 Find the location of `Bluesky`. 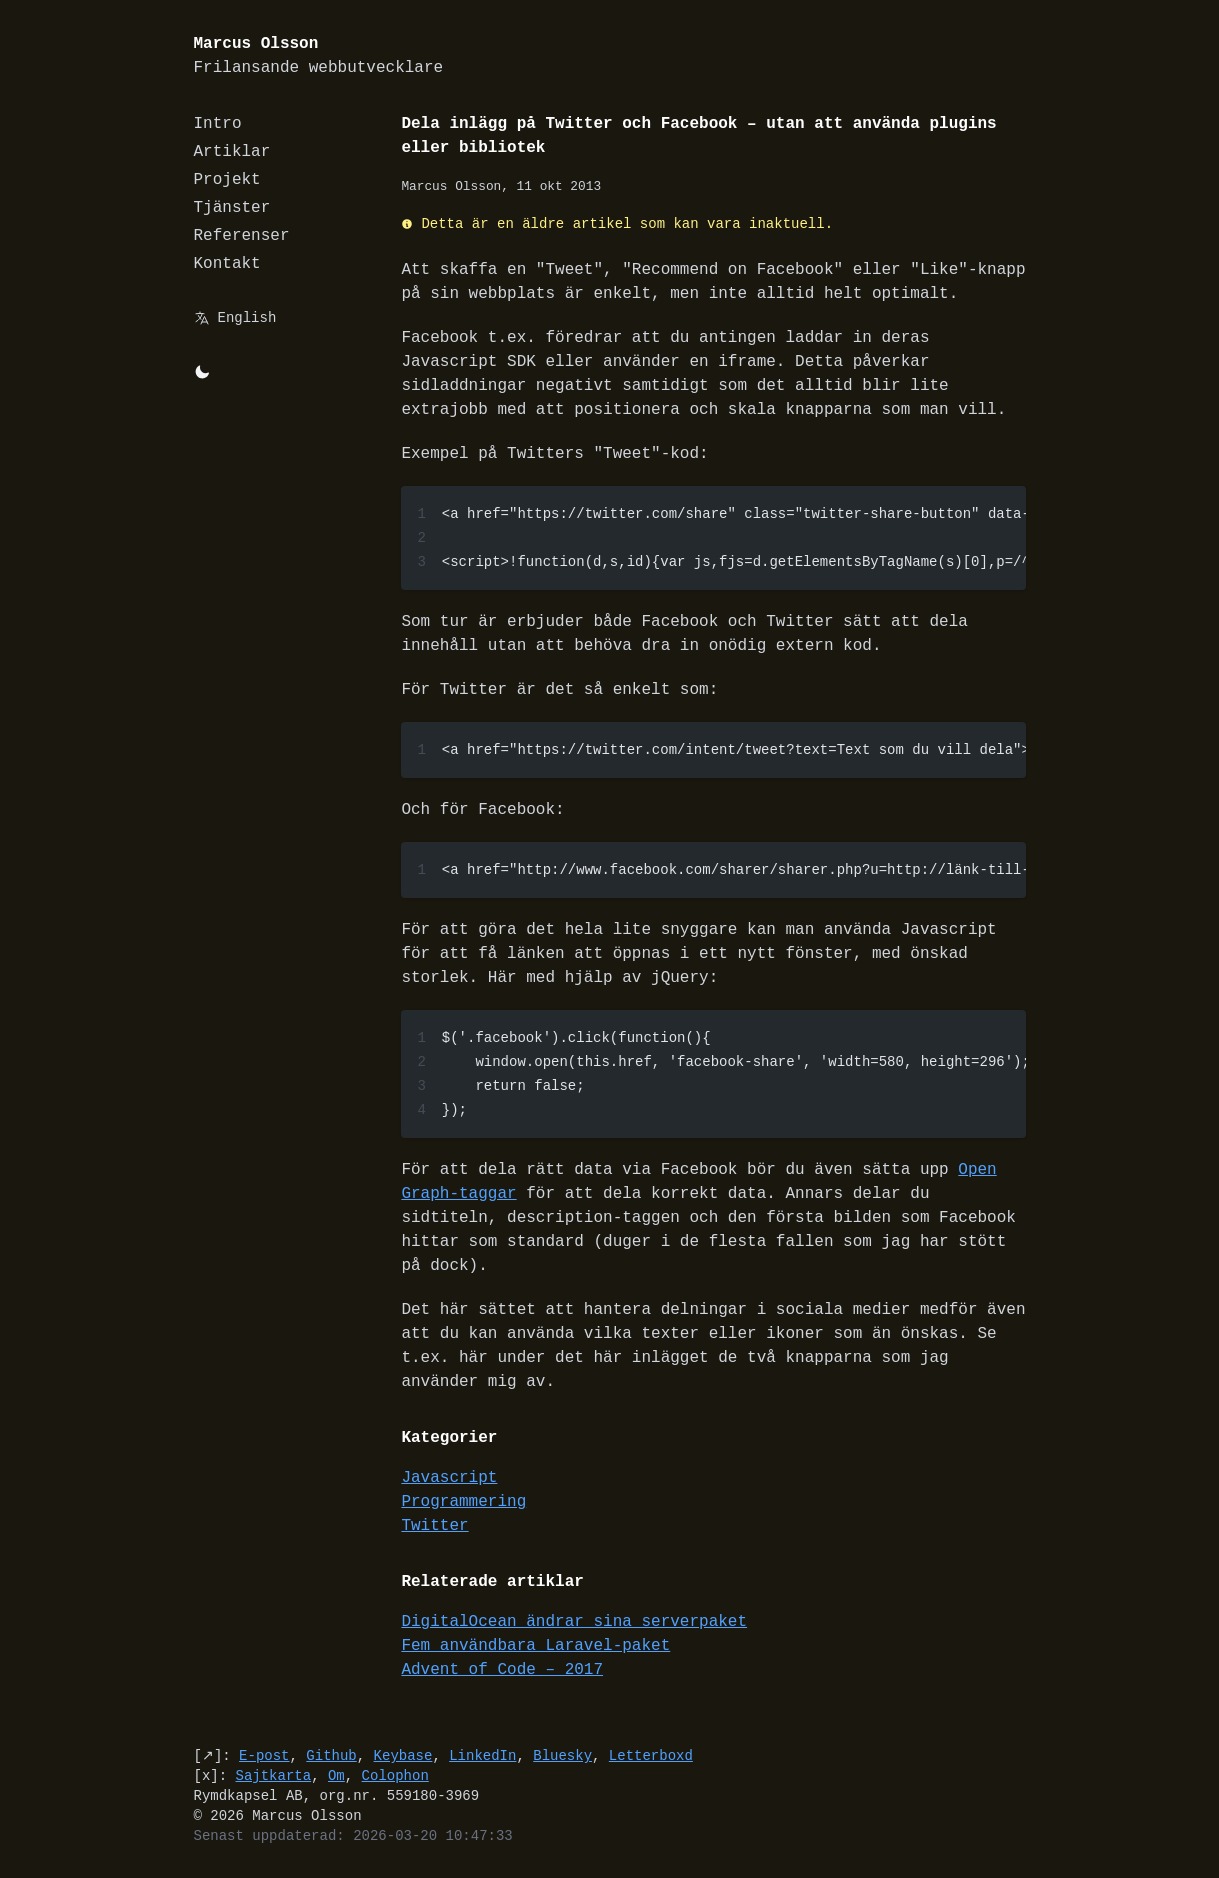

Bluesky is located at coordinates (562, 1755).